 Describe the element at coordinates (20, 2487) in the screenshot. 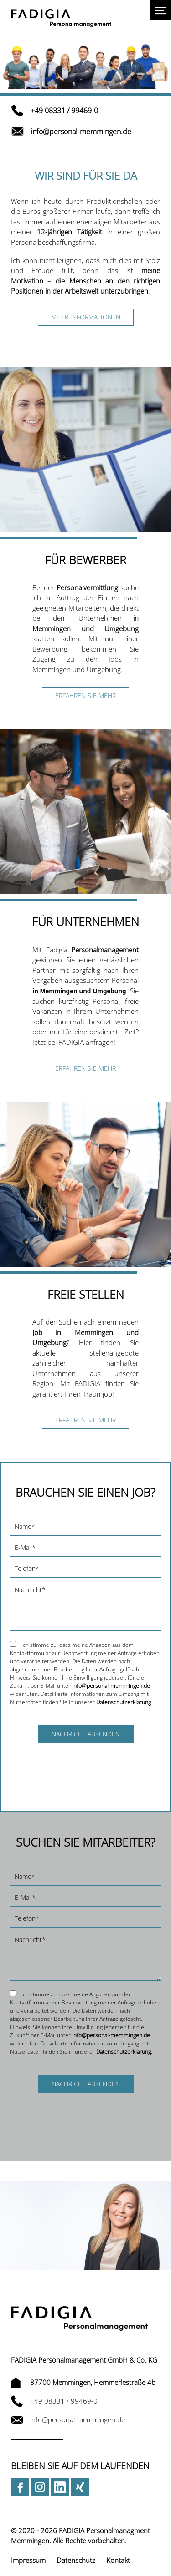

I see `Facebook` at that location.